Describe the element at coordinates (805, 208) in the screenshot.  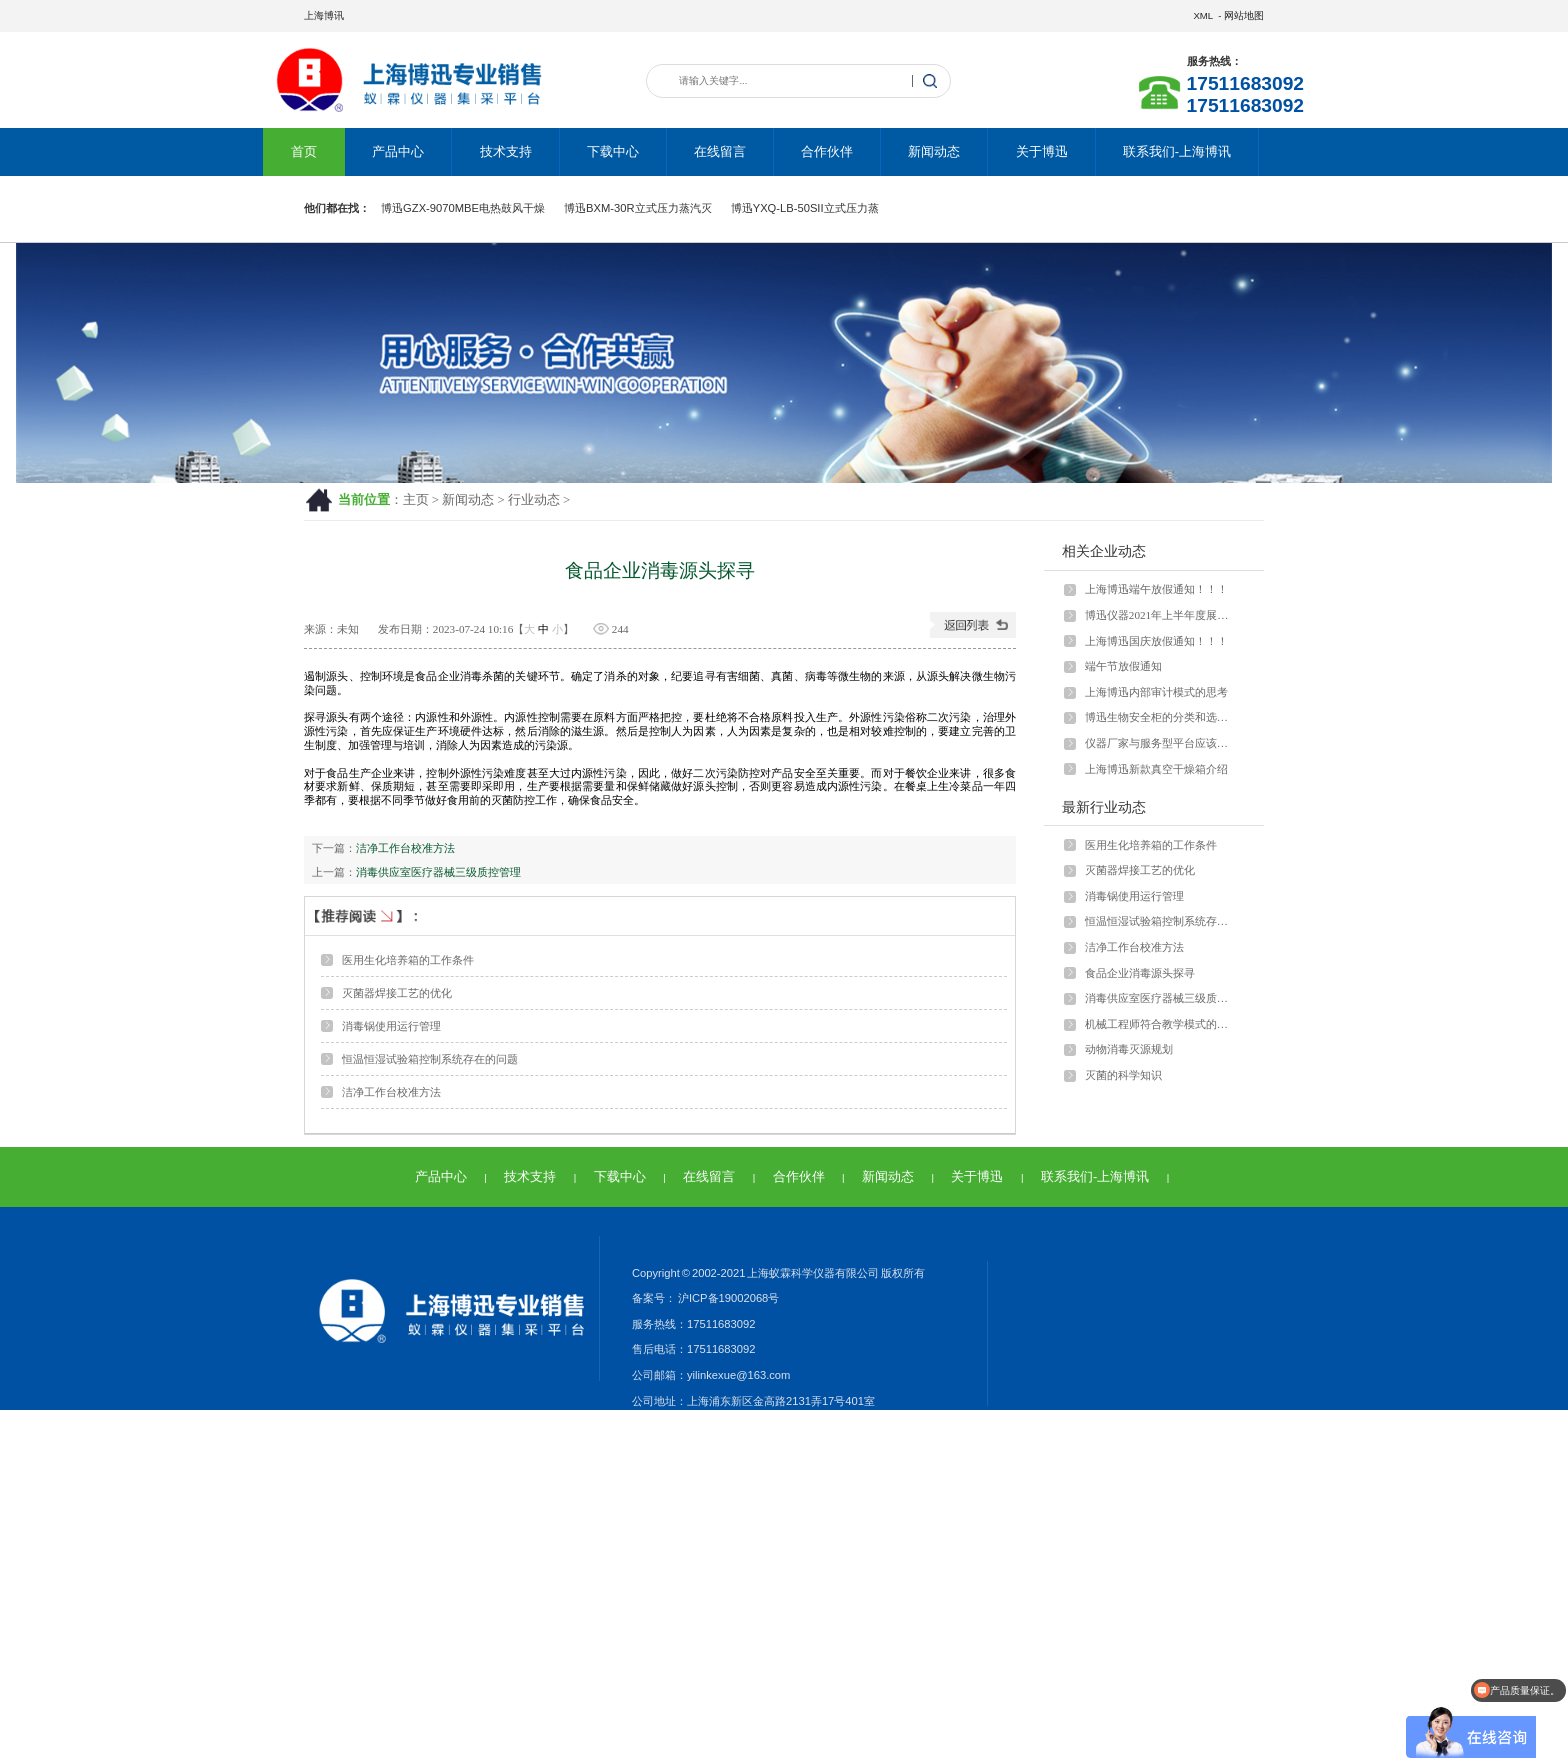
I see `博迅YXQ-LB-50SII立式压力蒸` at that location.